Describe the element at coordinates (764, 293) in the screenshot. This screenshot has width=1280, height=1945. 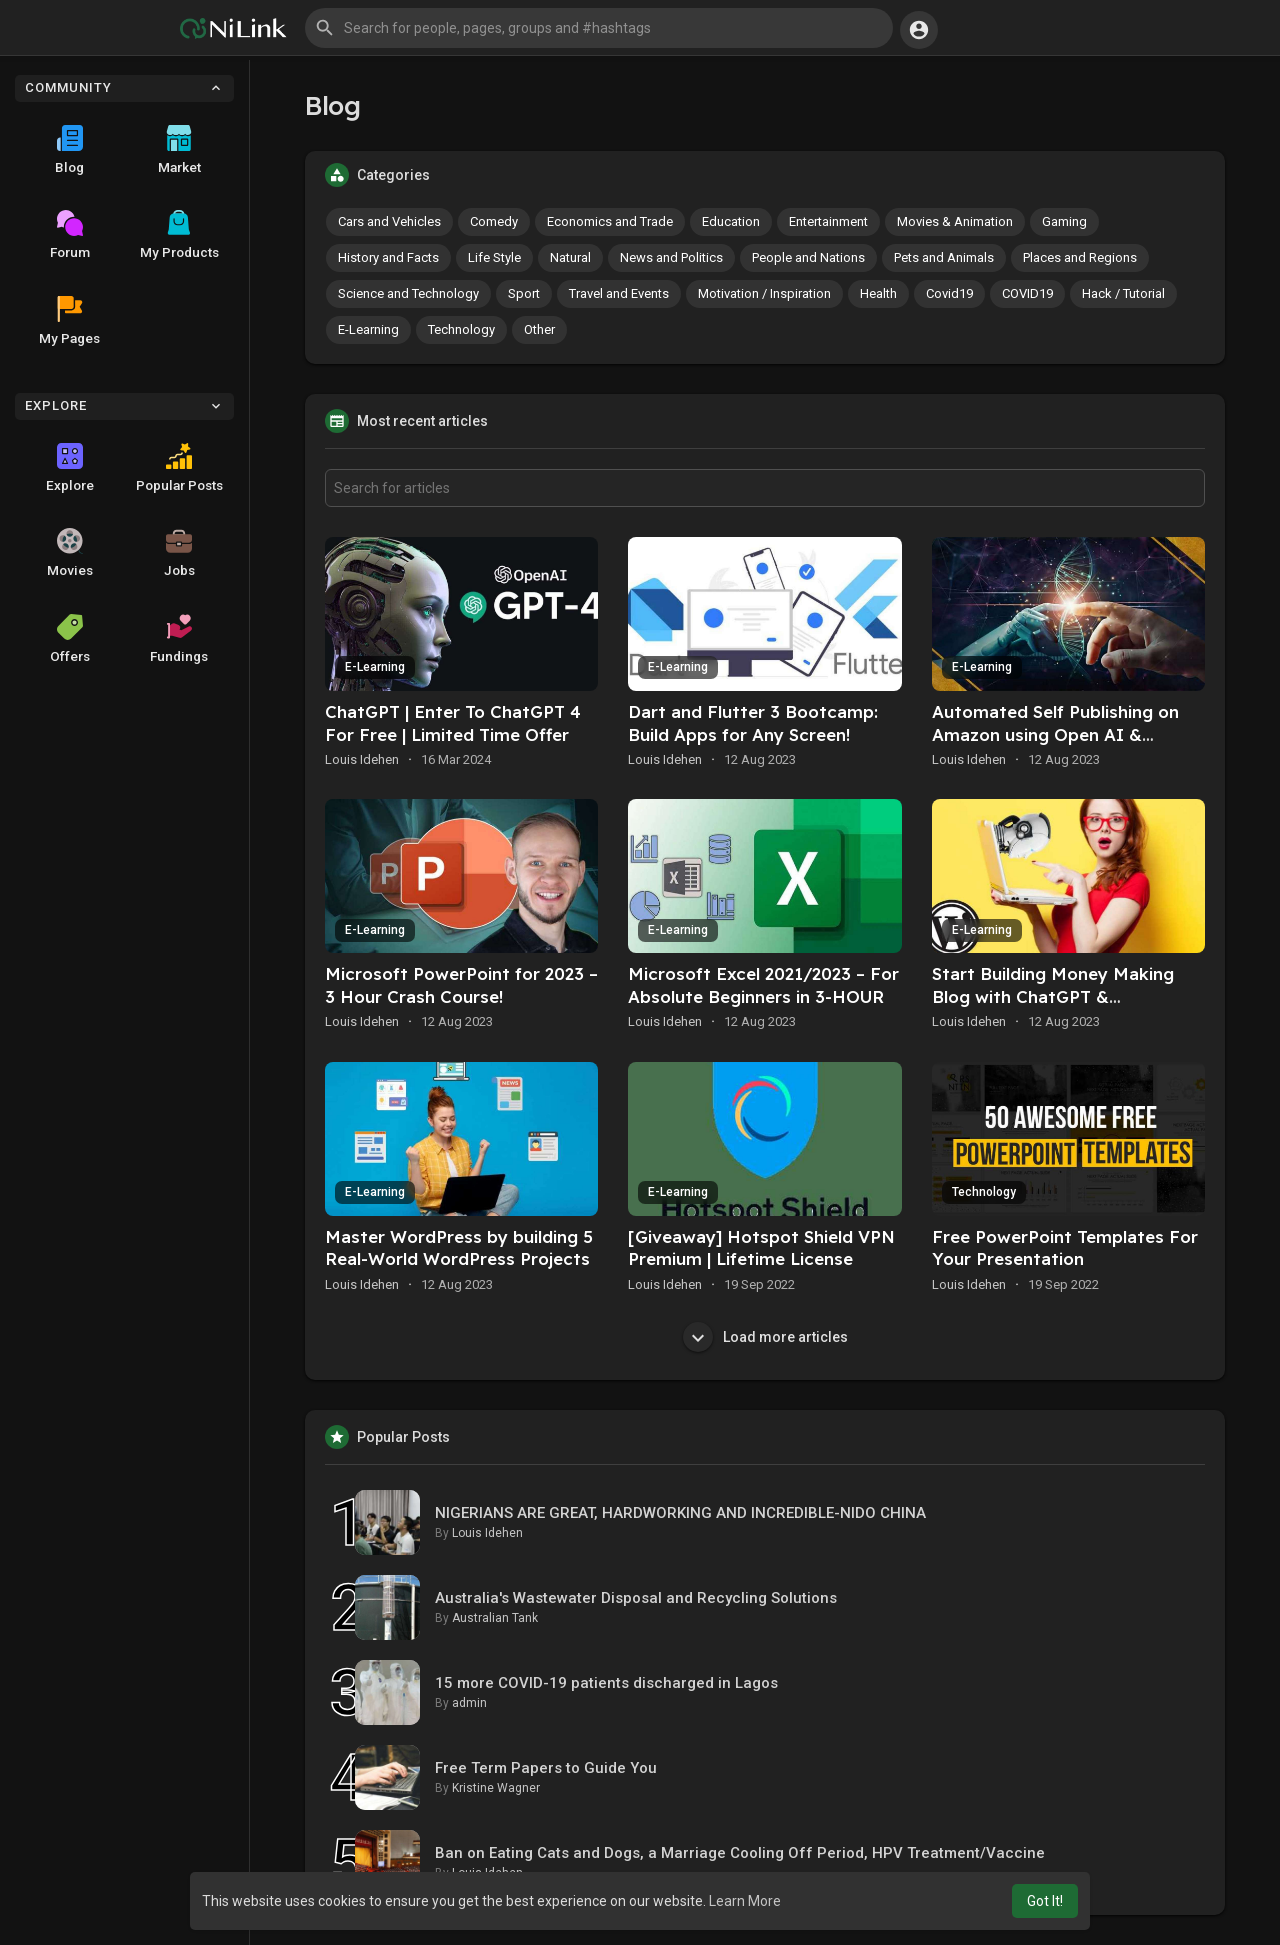
I see `Motivation / Inspiration` at that location.